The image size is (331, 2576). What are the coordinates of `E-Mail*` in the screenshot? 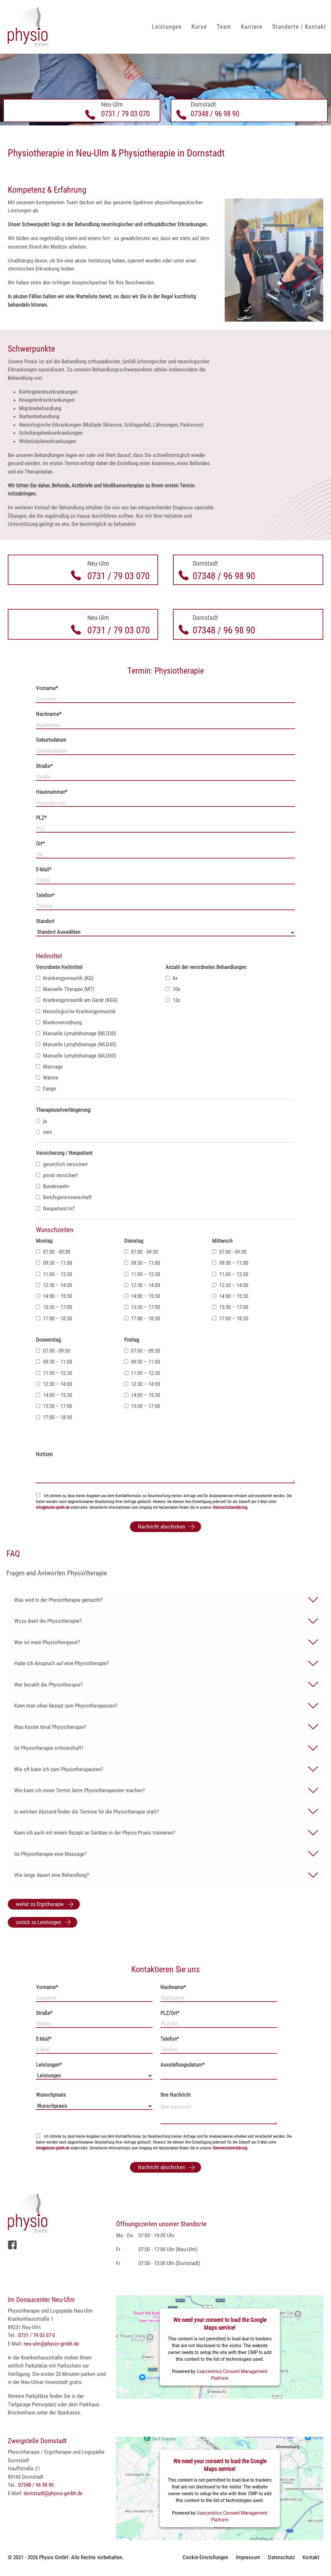 It's located at (43, 869).